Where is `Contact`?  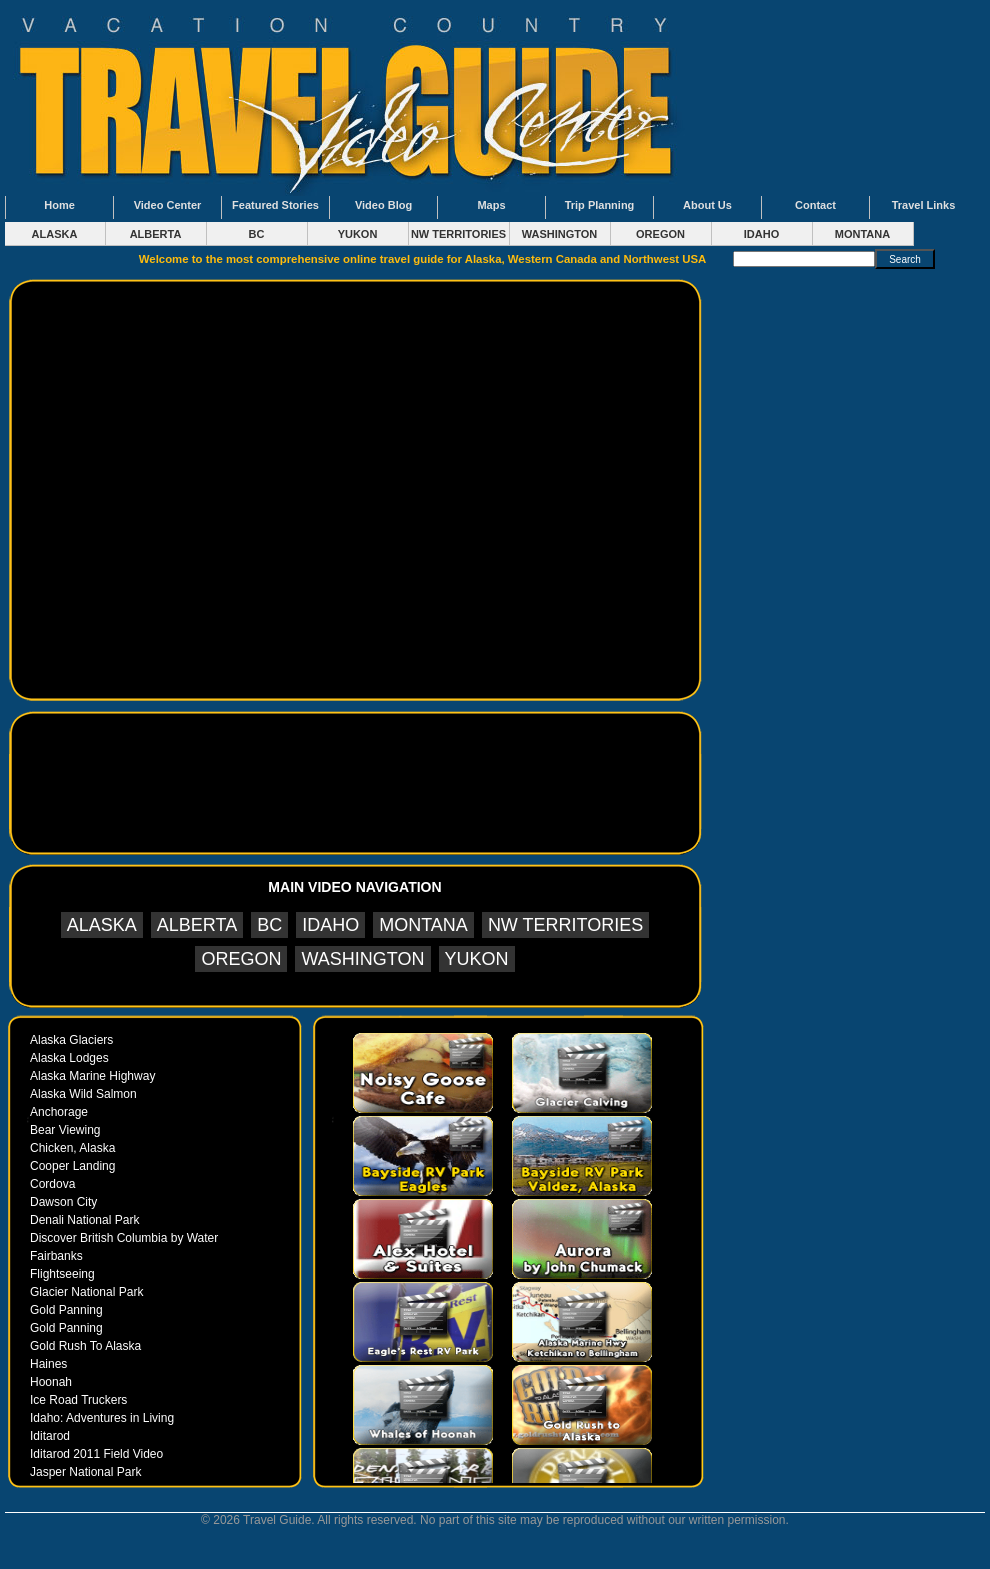
Contact is located at coordinates (815, 205).